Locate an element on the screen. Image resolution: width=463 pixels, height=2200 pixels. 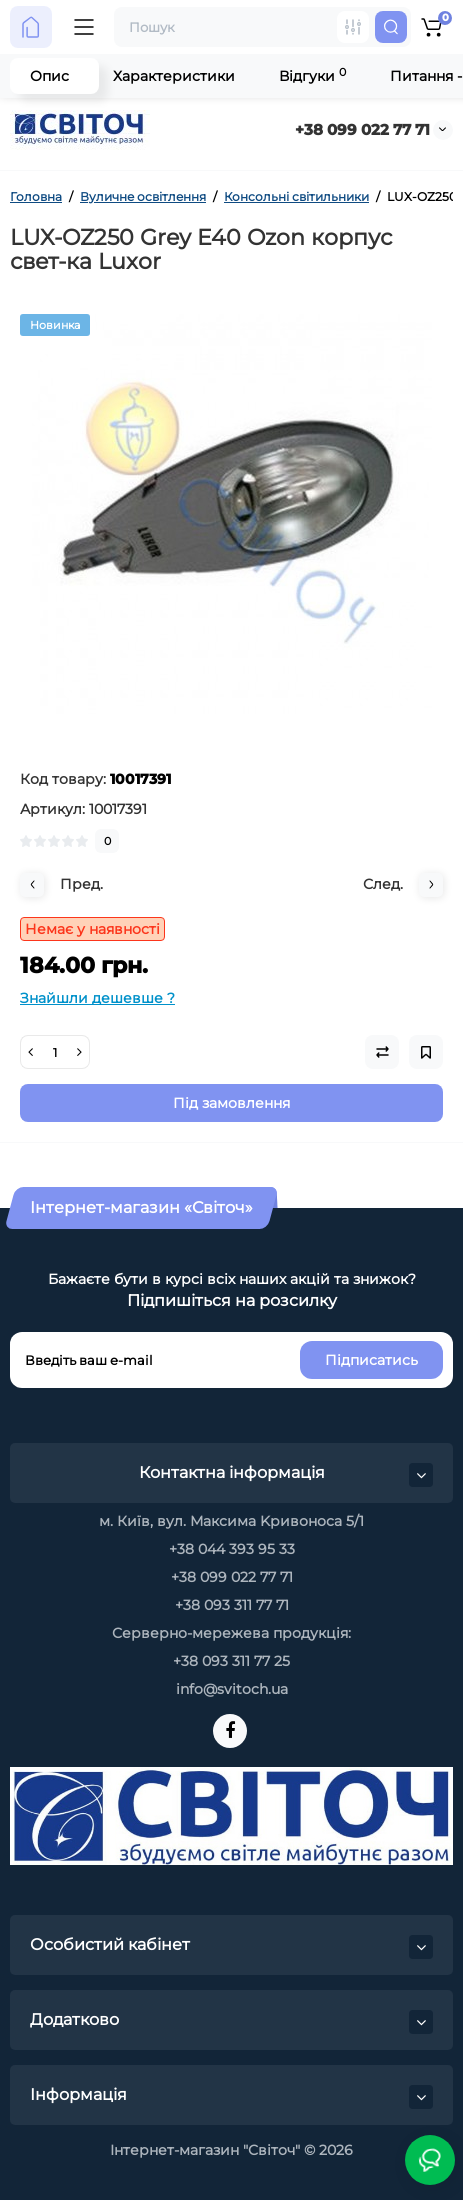
Характеристики is located at coordinates (174, 76).